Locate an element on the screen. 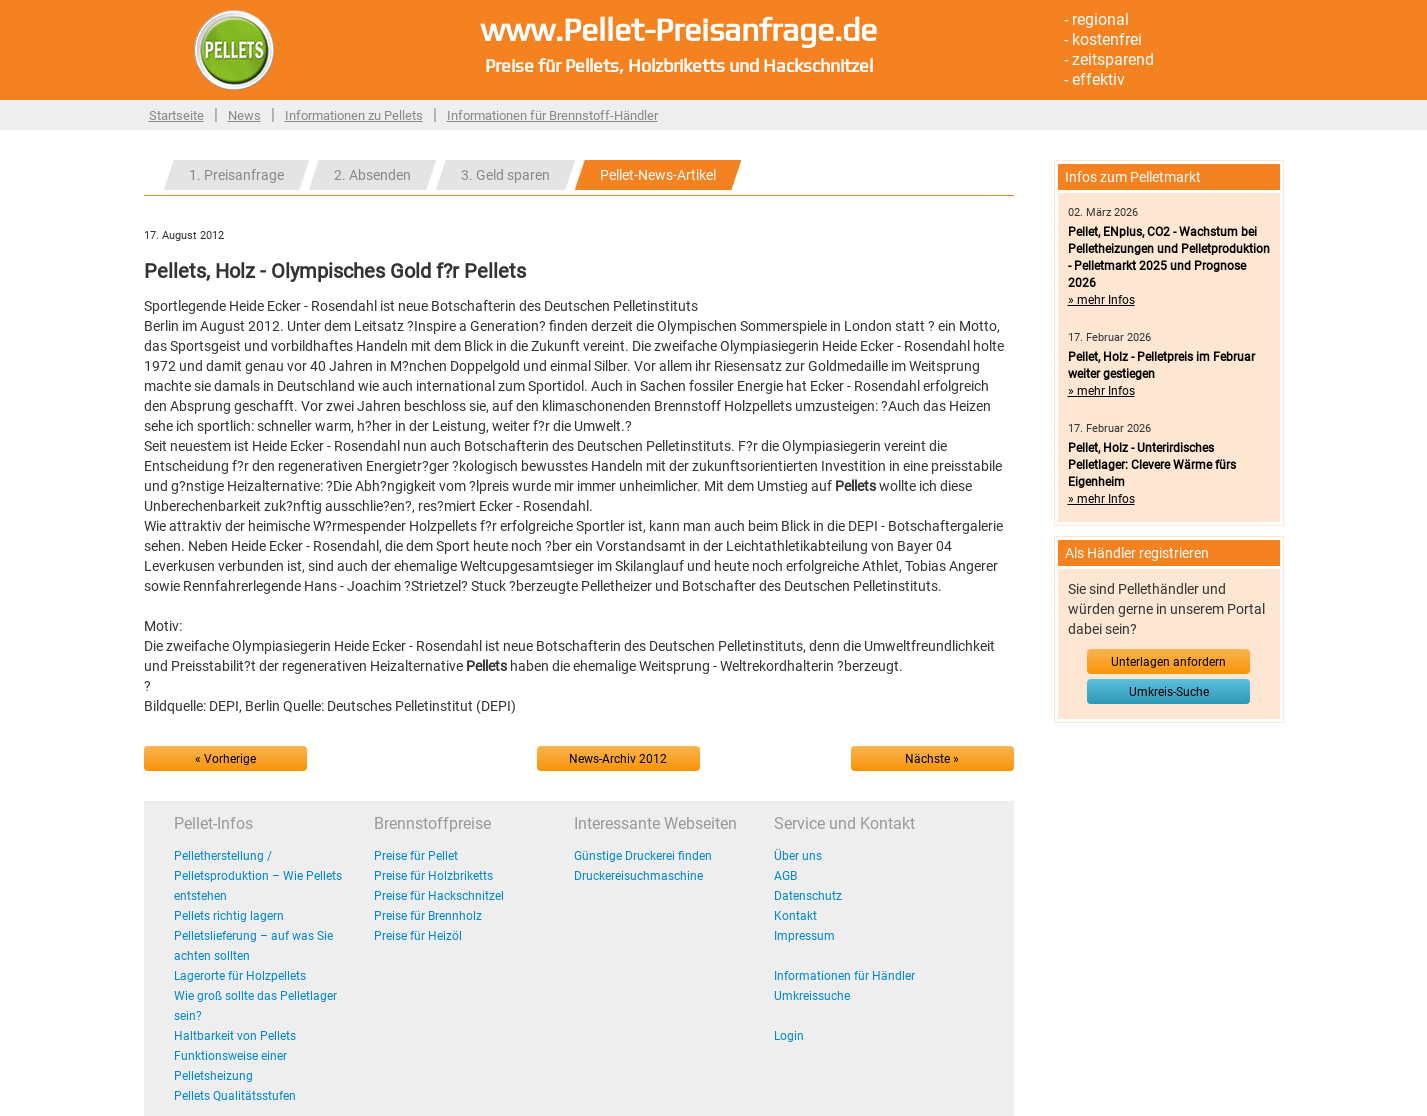 The image size is (1427, 1116). Preise für Brennholz is located at coordinates (428, 916).